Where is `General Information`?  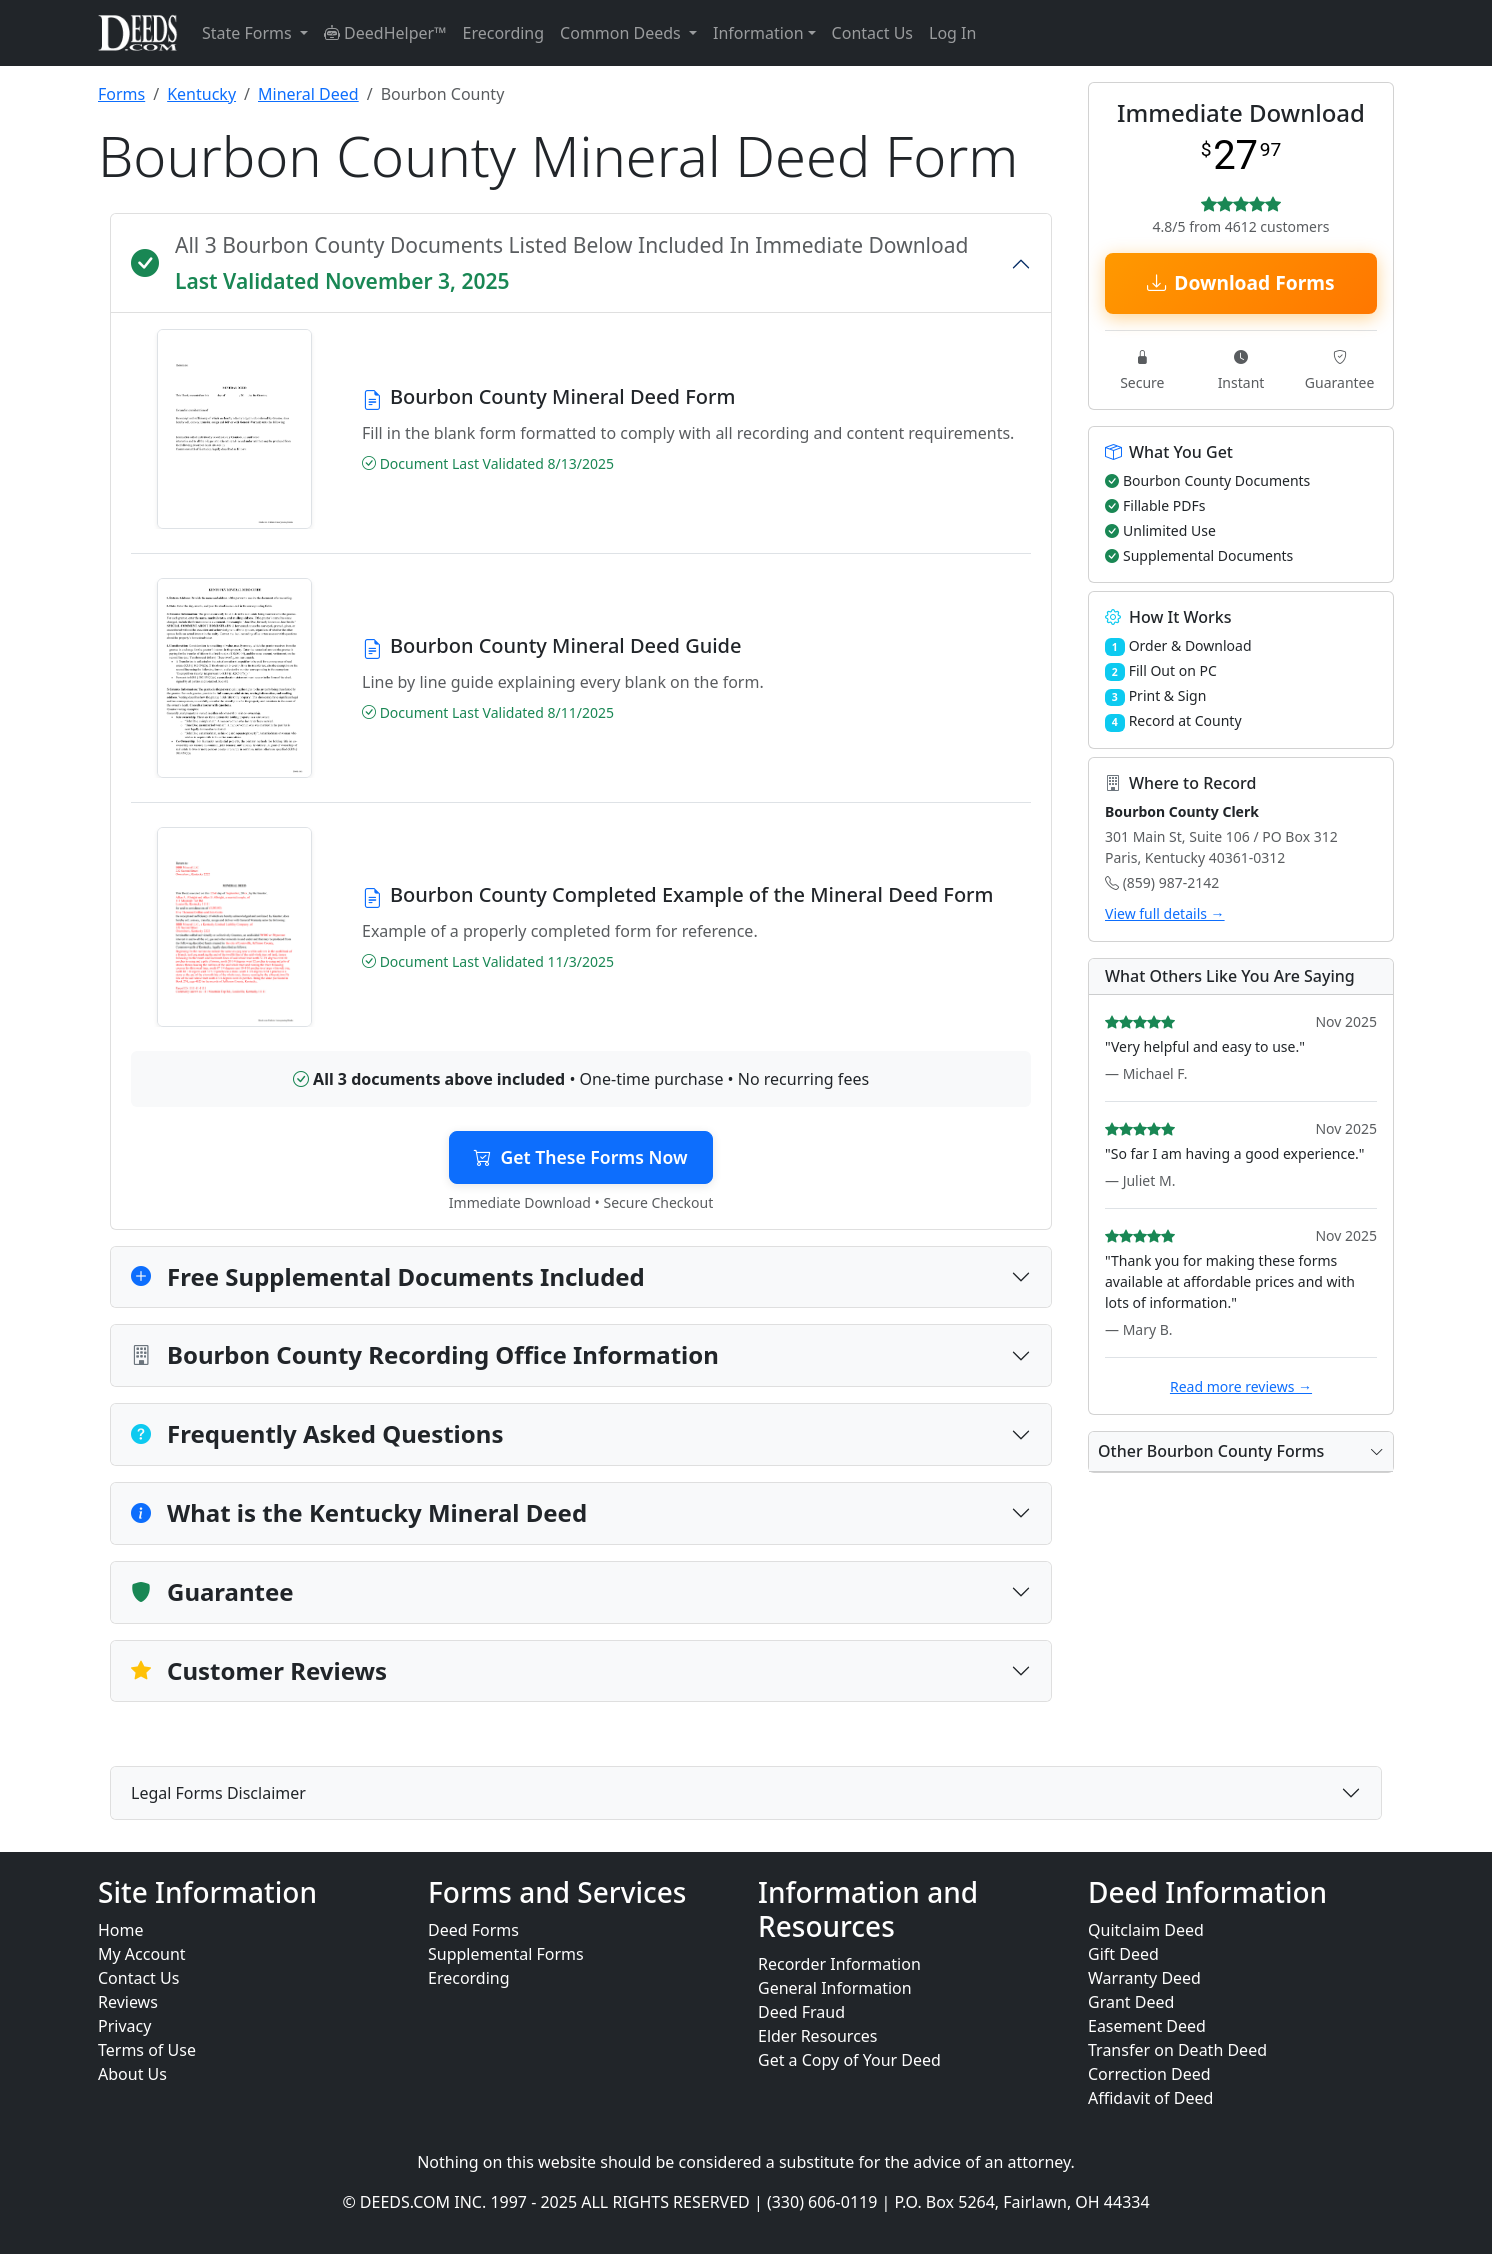 General Information is located at coordinates (835, 1988).